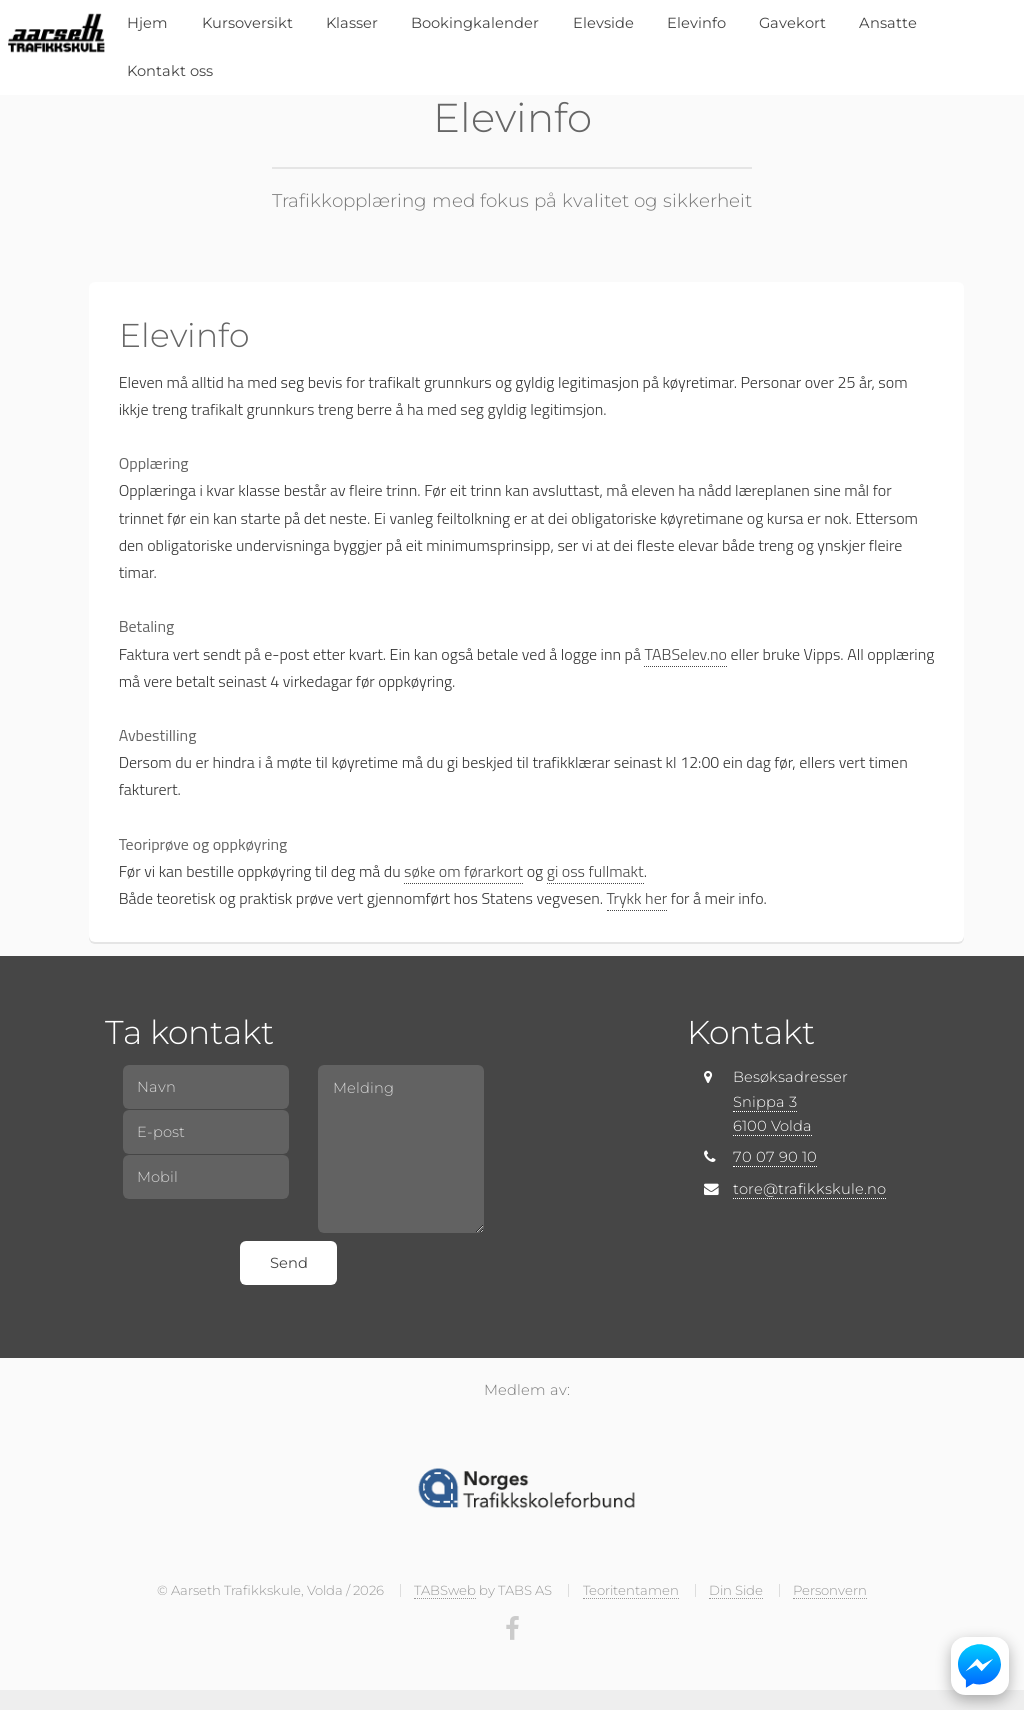 Image resolution: width=1024 pixels, height=1710 pixels. I want to click on Bookingkalender, so click(475, 23).